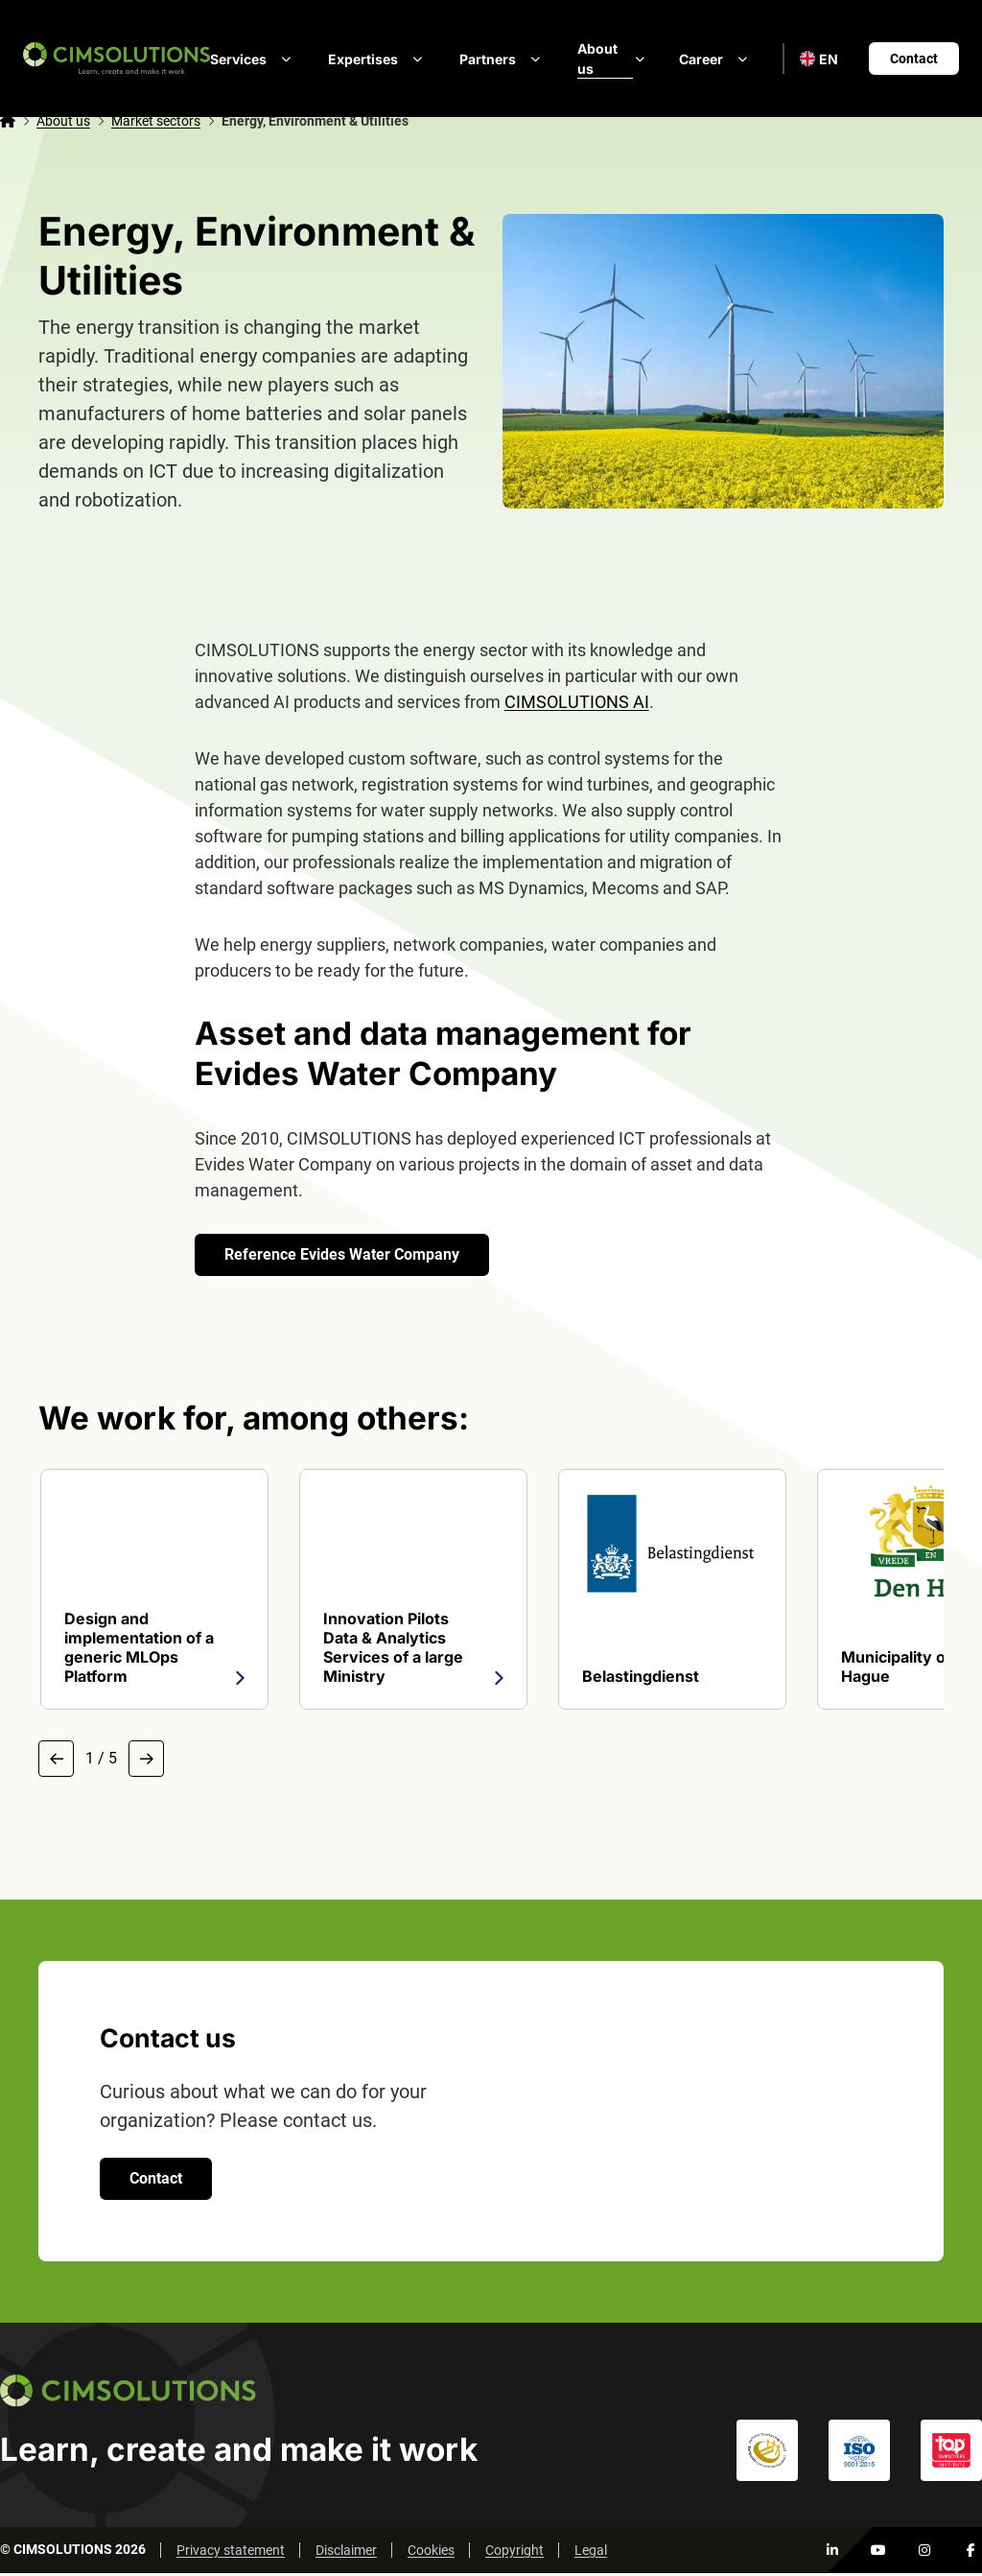  What do you see at coordinates (378, 58) in the screenshot?
I see `Expertises` at bounding box center [378, 58].